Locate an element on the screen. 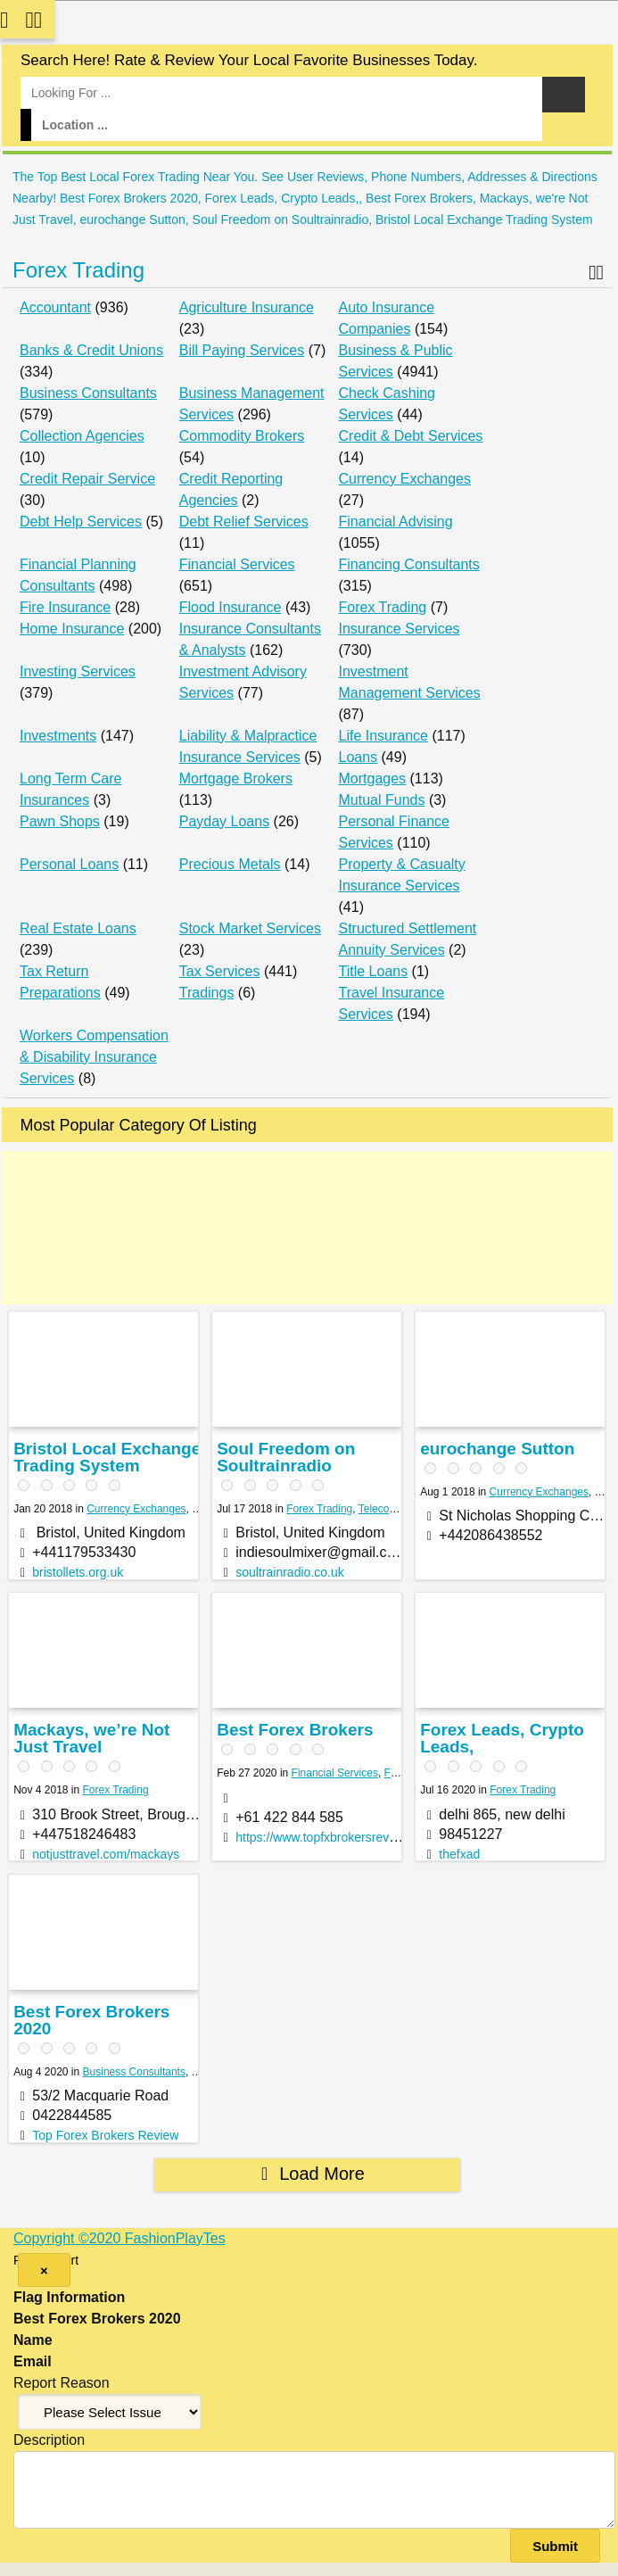 This screenshot has width=618, height=2576. Currency Exchanges is located at coordinates (405, 478).